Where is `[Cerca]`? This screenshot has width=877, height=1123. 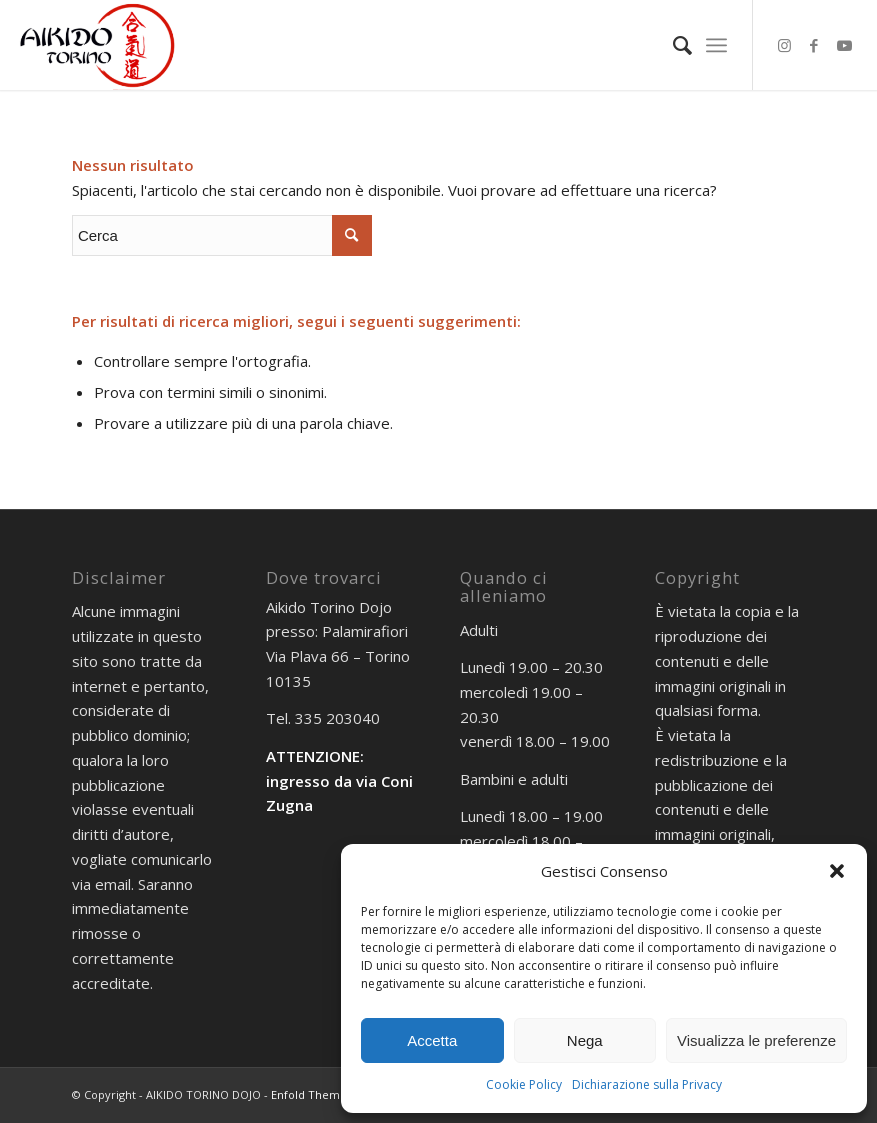 [Cerca] is located at coordinates (672, 45).